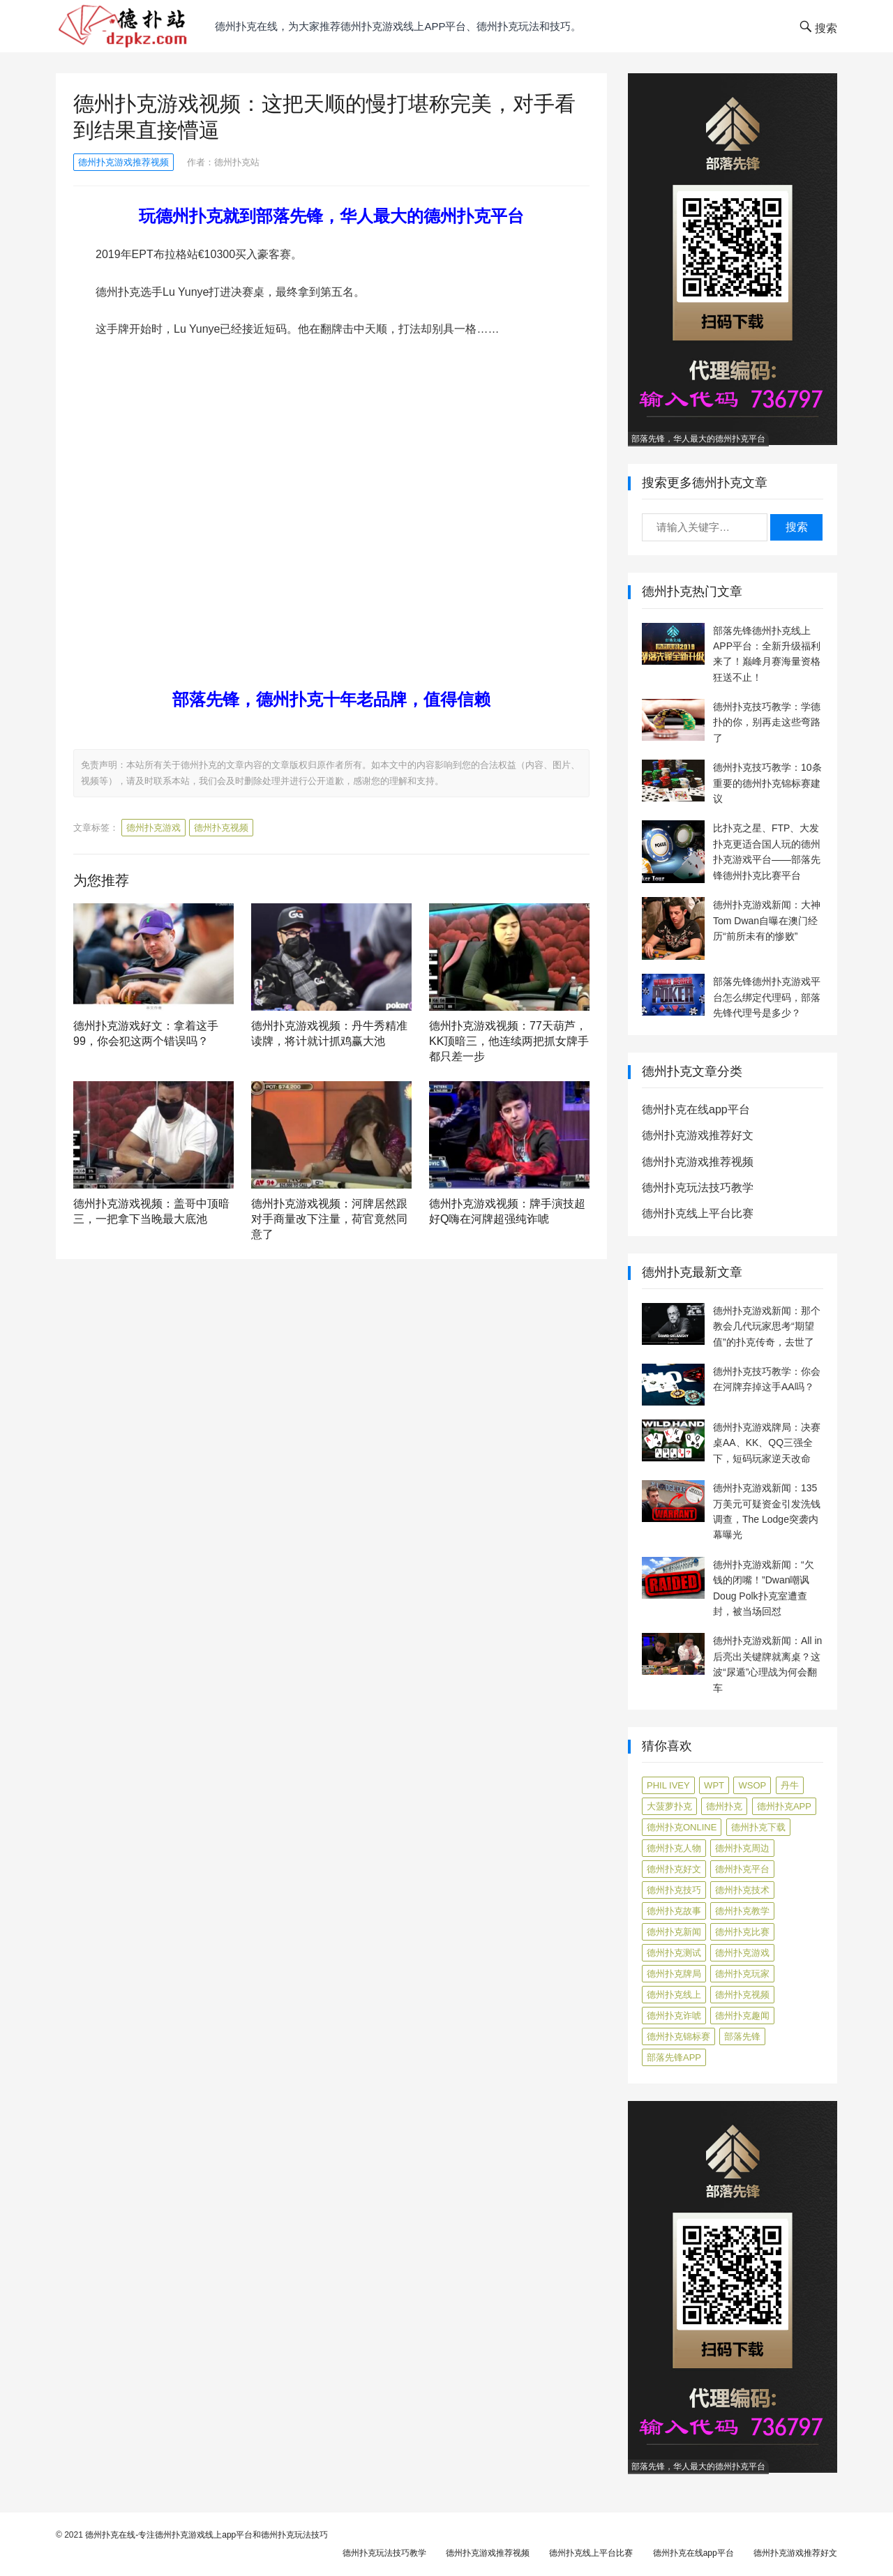  I want to click on 德州扑克游戏, so click(153, 827).